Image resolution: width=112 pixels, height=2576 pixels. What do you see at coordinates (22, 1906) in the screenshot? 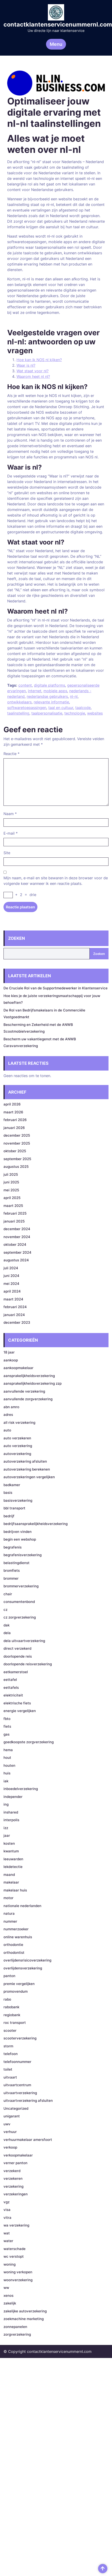
I see `nationale nederlanden` at bounding box center [22, 1906].